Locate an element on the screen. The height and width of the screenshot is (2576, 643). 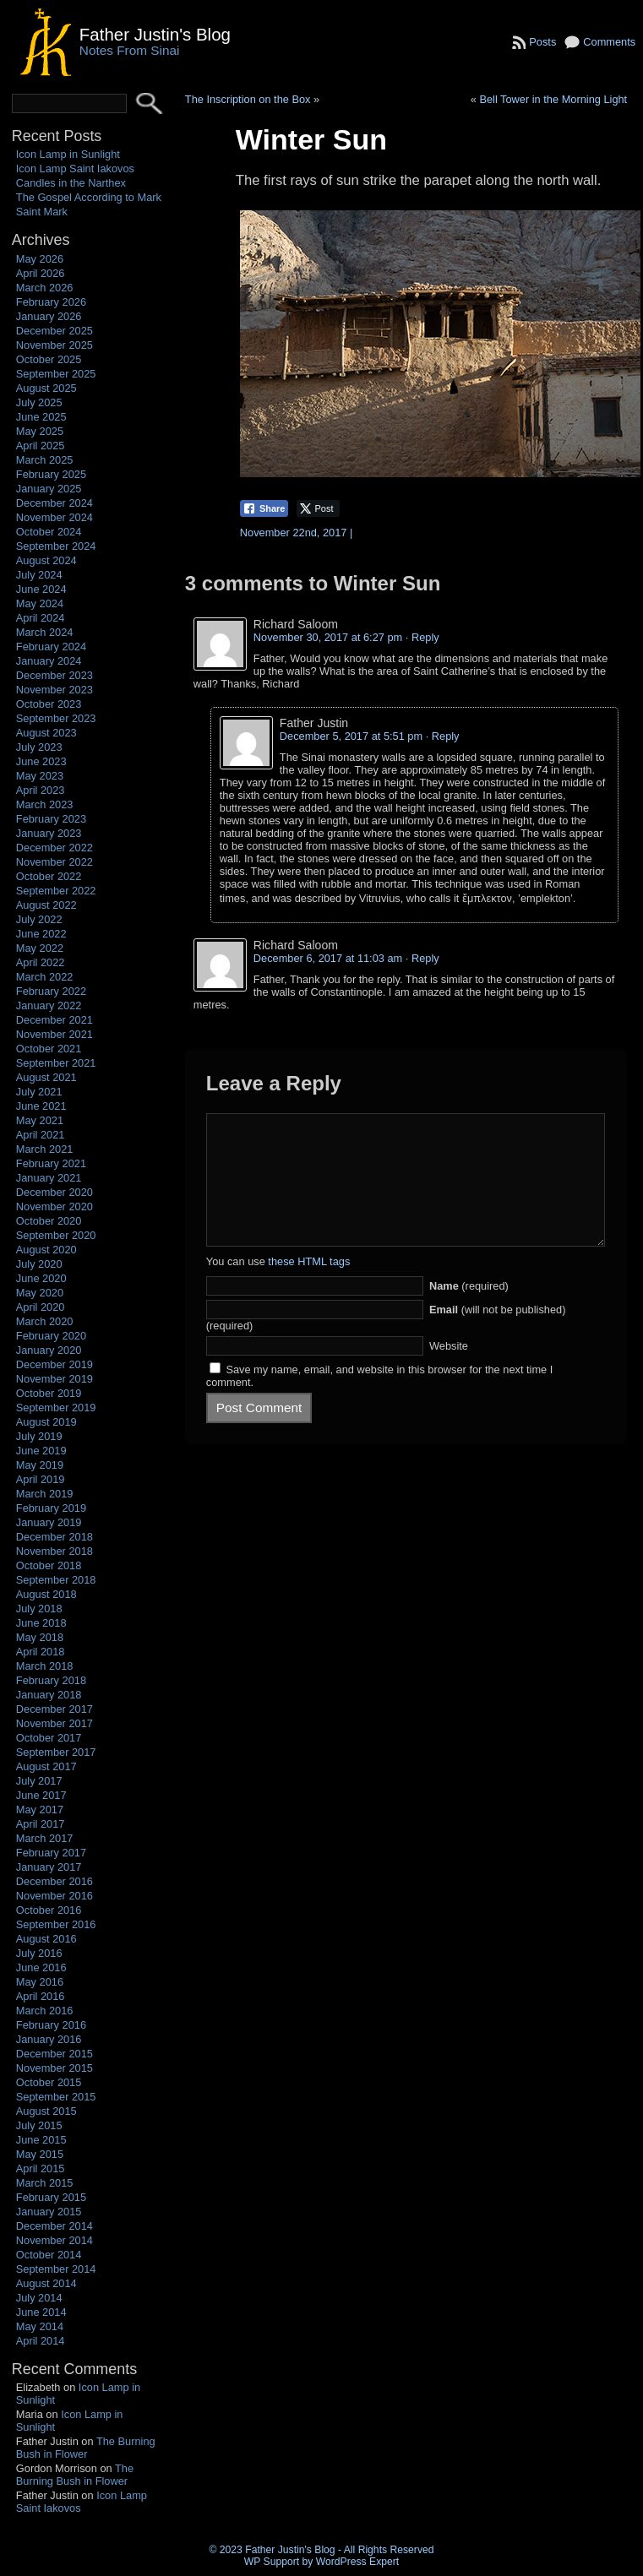
December 2023 is located at coordinates (54, 675).